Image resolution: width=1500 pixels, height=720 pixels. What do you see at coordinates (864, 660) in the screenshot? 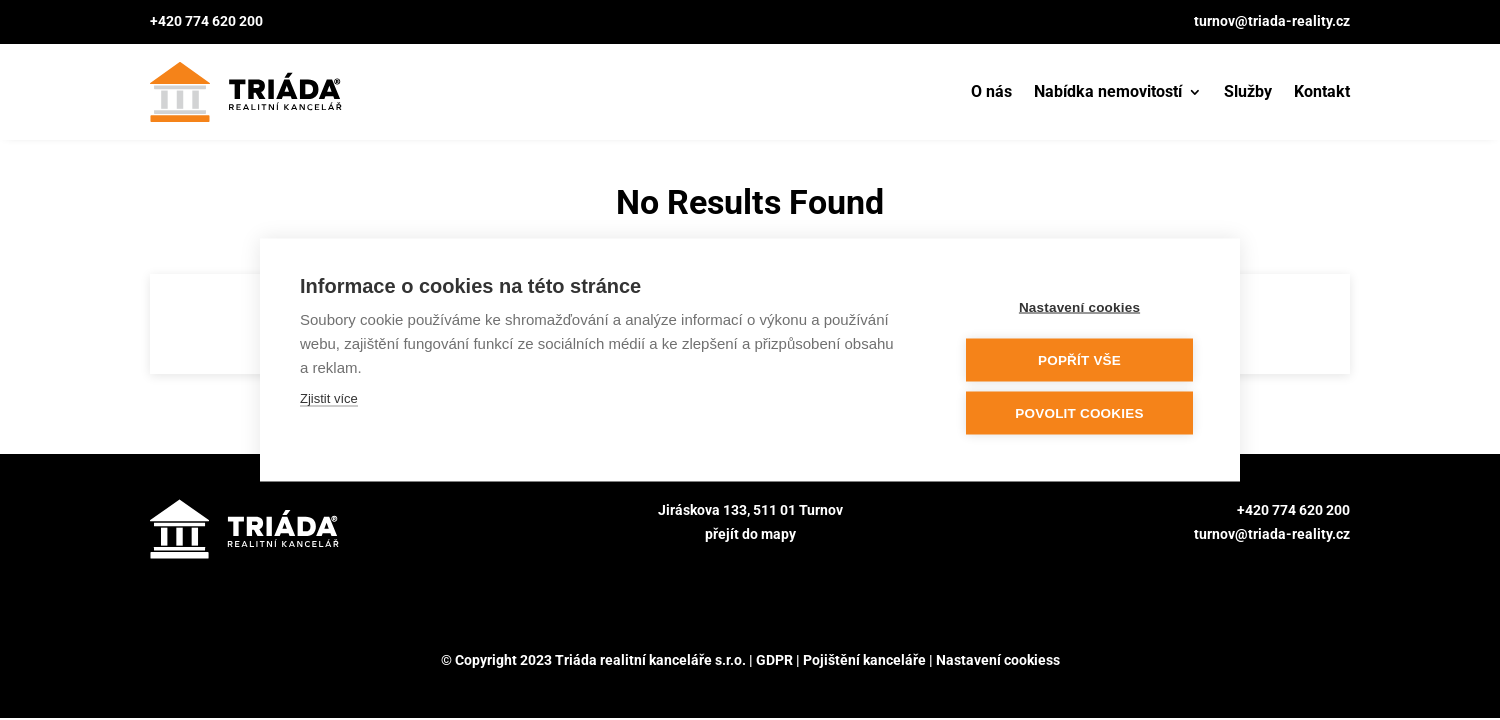
I see `Pojištění kanceláře` at bounding box center [864, 660].